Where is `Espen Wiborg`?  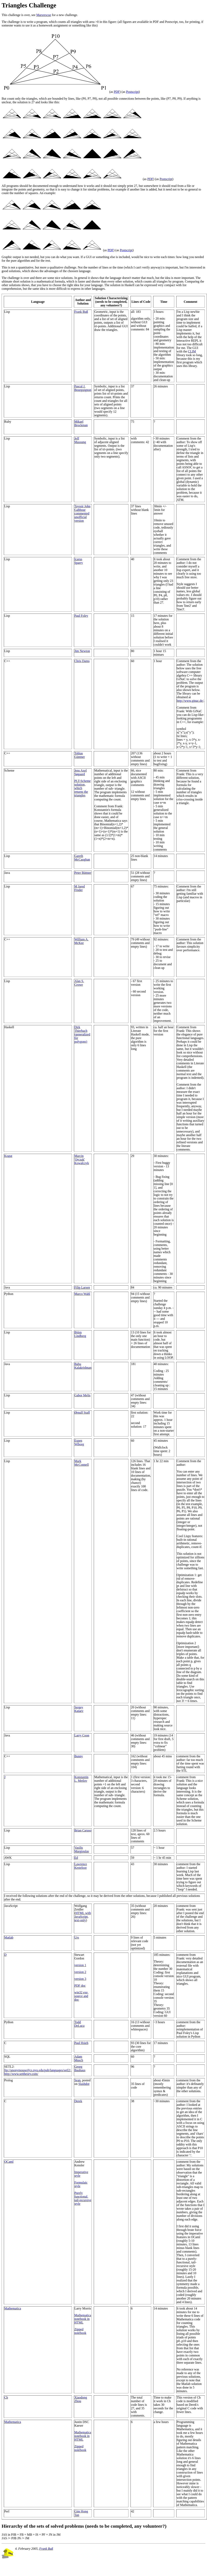 Espen Wiborg is located at coordinates (79, 1442).